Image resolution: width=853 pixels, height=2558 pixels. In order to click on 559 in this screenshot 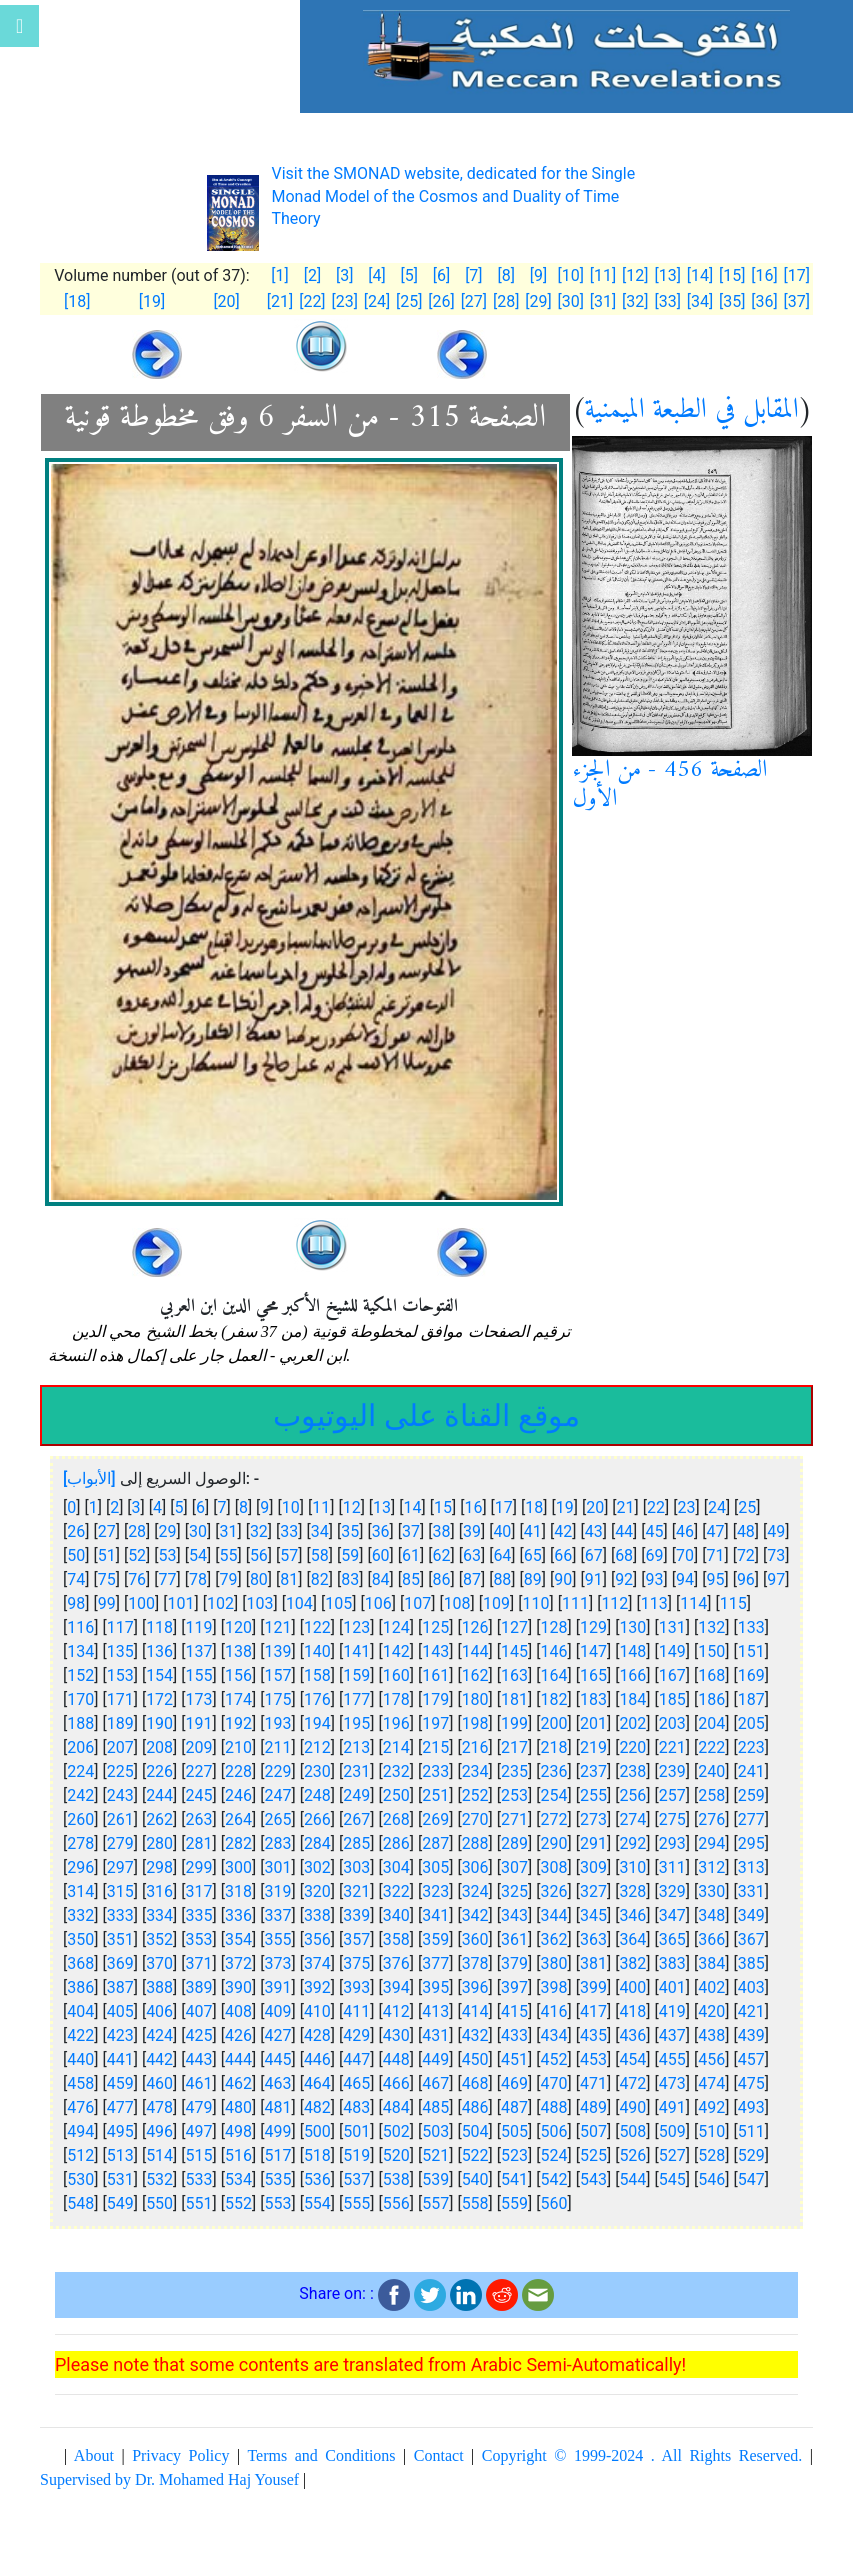, I will do `click(514, 2203)`.